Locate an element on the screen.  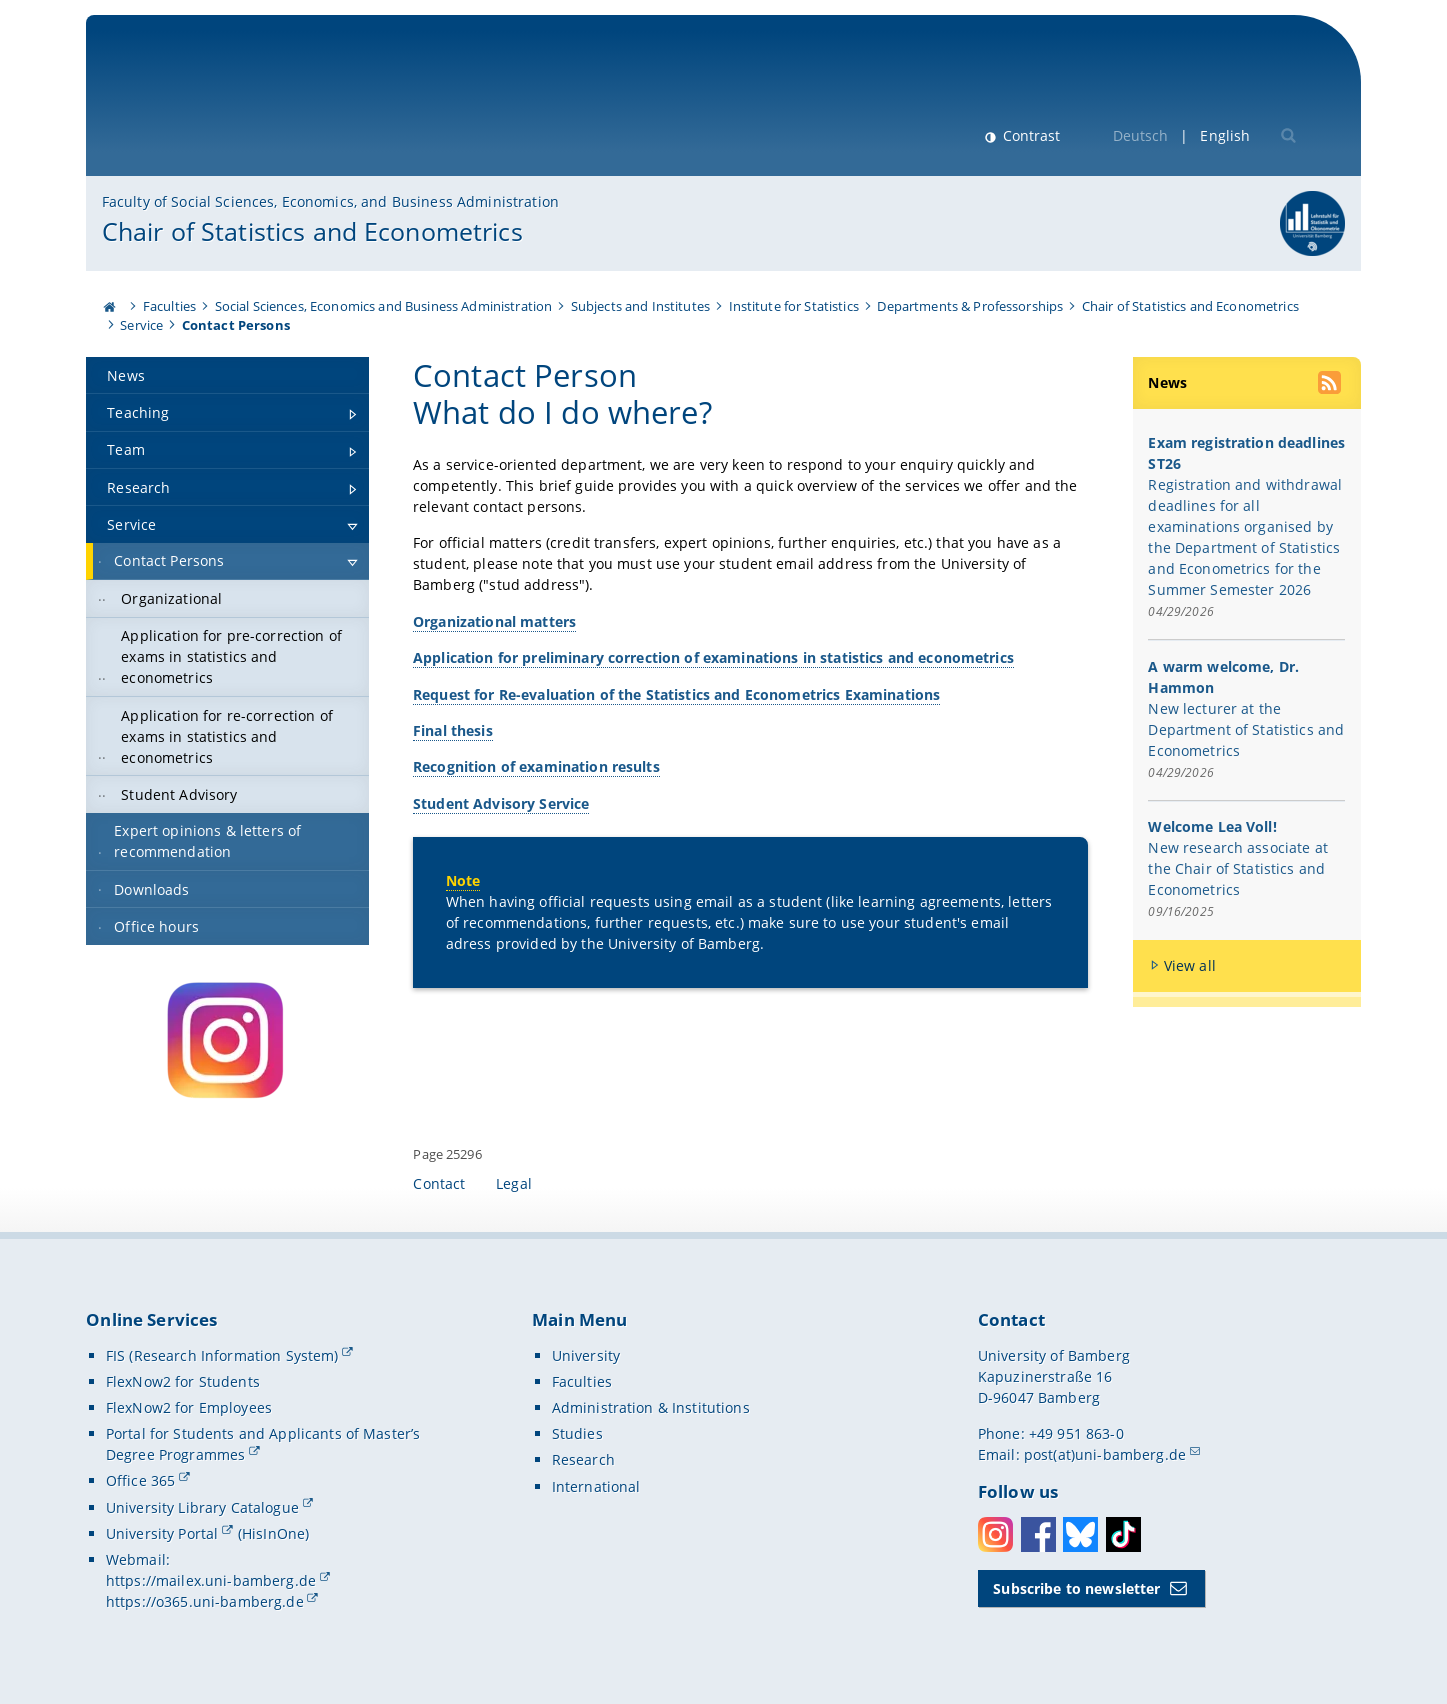
International is located at coordinates (596, 1486).